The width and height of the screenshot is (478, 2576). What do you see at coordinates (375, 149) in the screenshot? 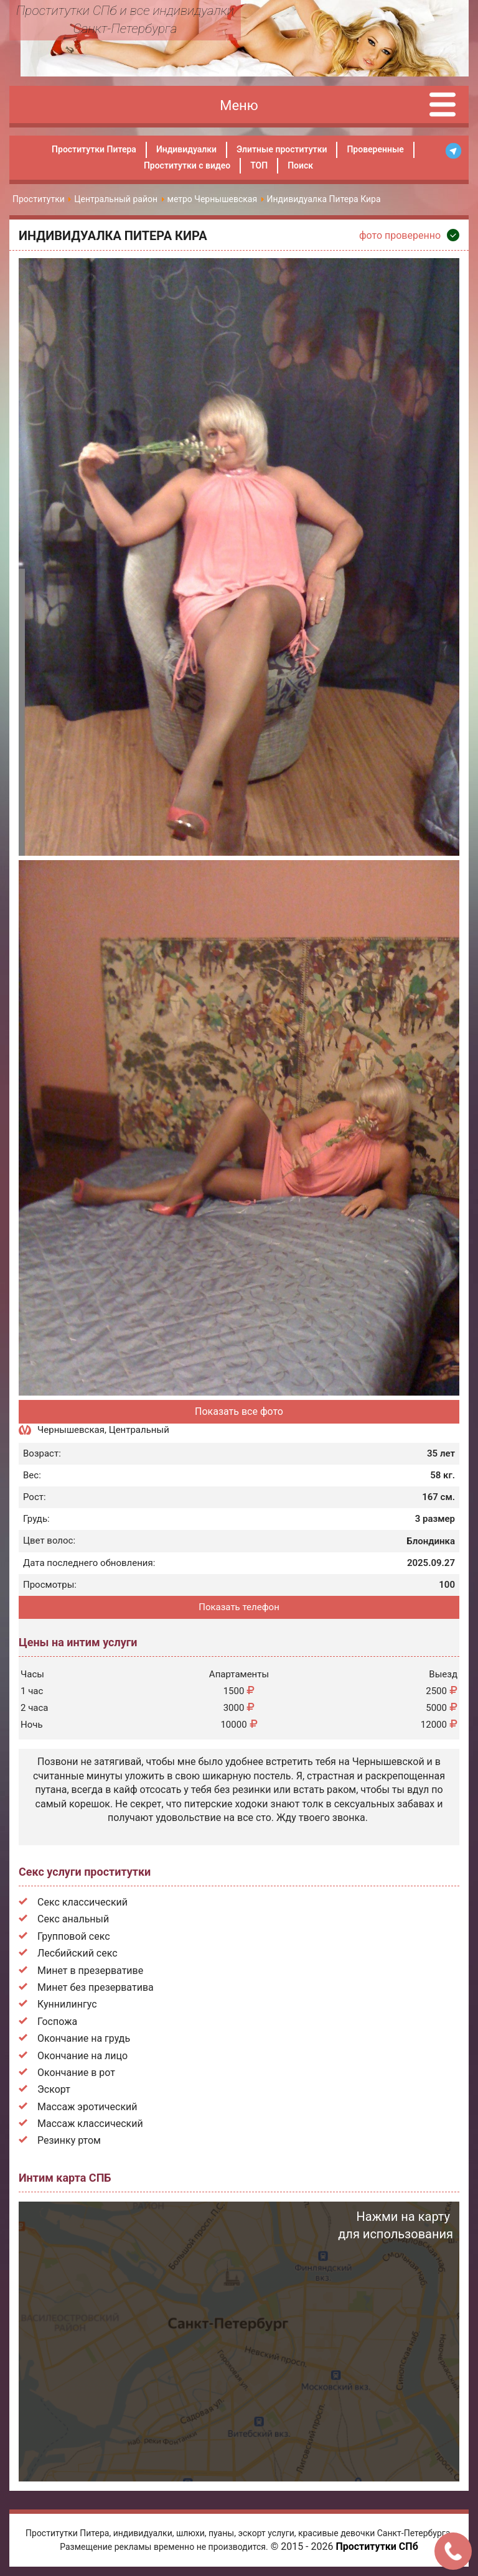
I see `Проверенные` at bounding box center [375, 149].